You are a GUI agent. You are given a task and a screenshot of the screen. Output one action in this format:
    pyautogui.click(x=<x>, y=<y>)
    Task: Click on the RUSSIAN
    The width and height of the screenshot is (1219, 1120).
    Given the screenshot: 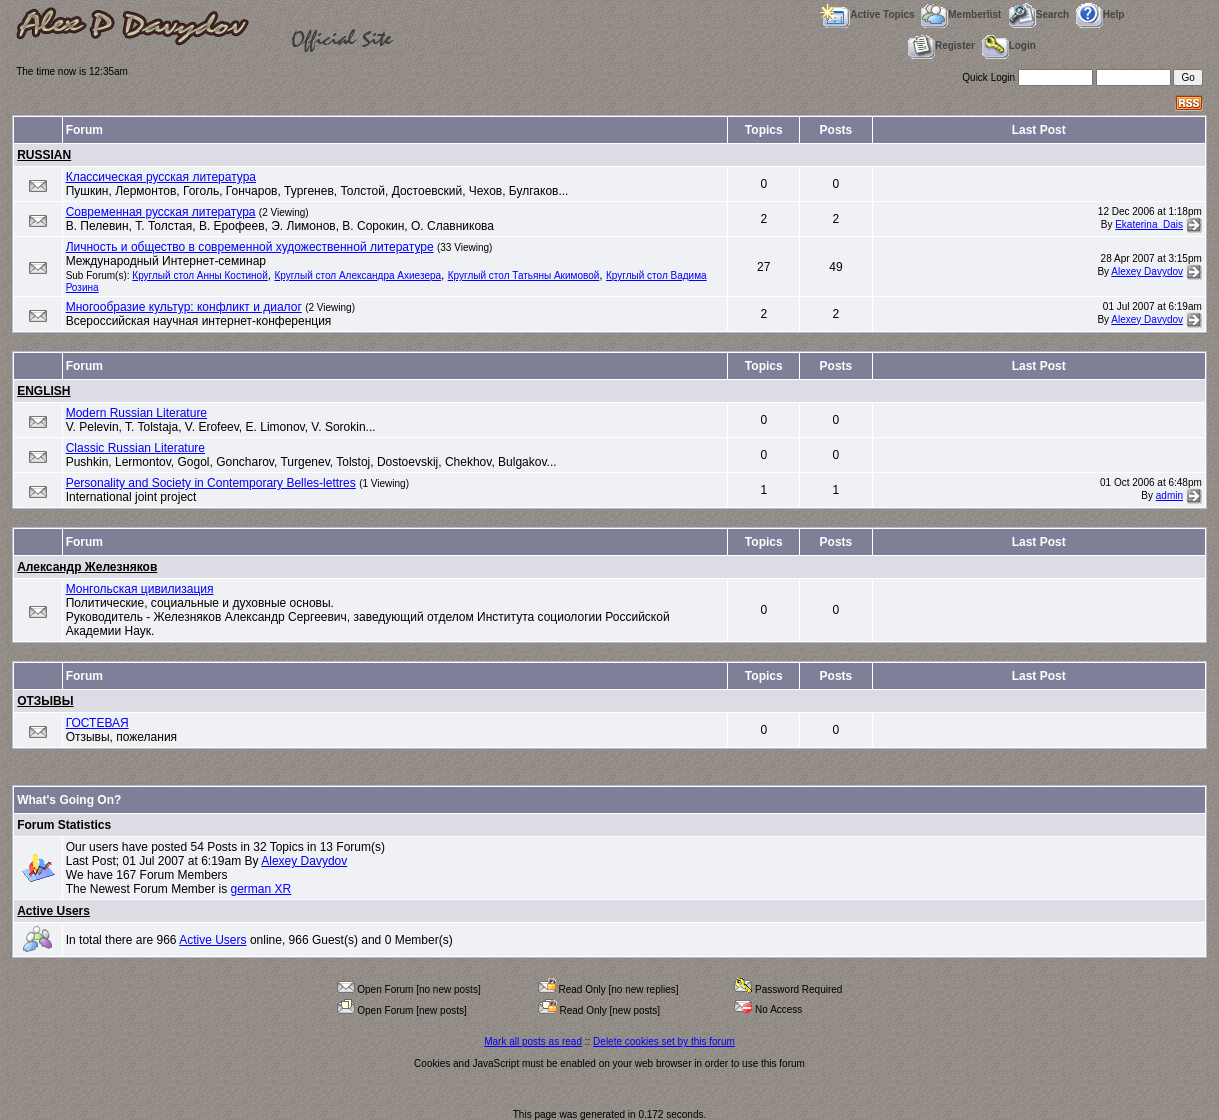 What is the action you would take?
    pyautogui.click(x=44, y=155)
    